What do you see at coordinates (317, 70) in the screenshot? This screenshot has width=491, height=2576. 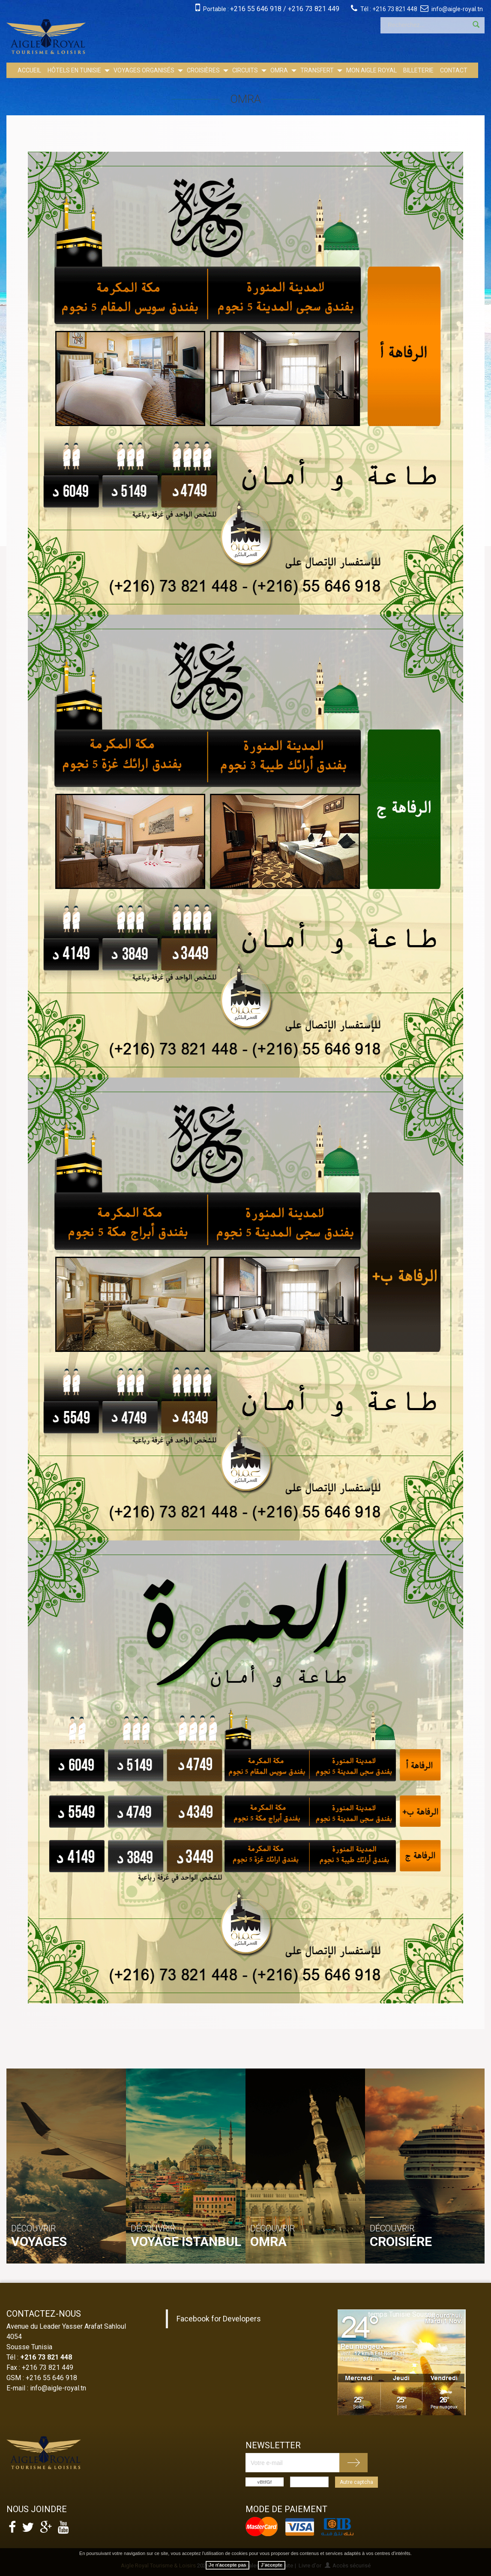 I see `Transfert` at bounding box center [317, 70].